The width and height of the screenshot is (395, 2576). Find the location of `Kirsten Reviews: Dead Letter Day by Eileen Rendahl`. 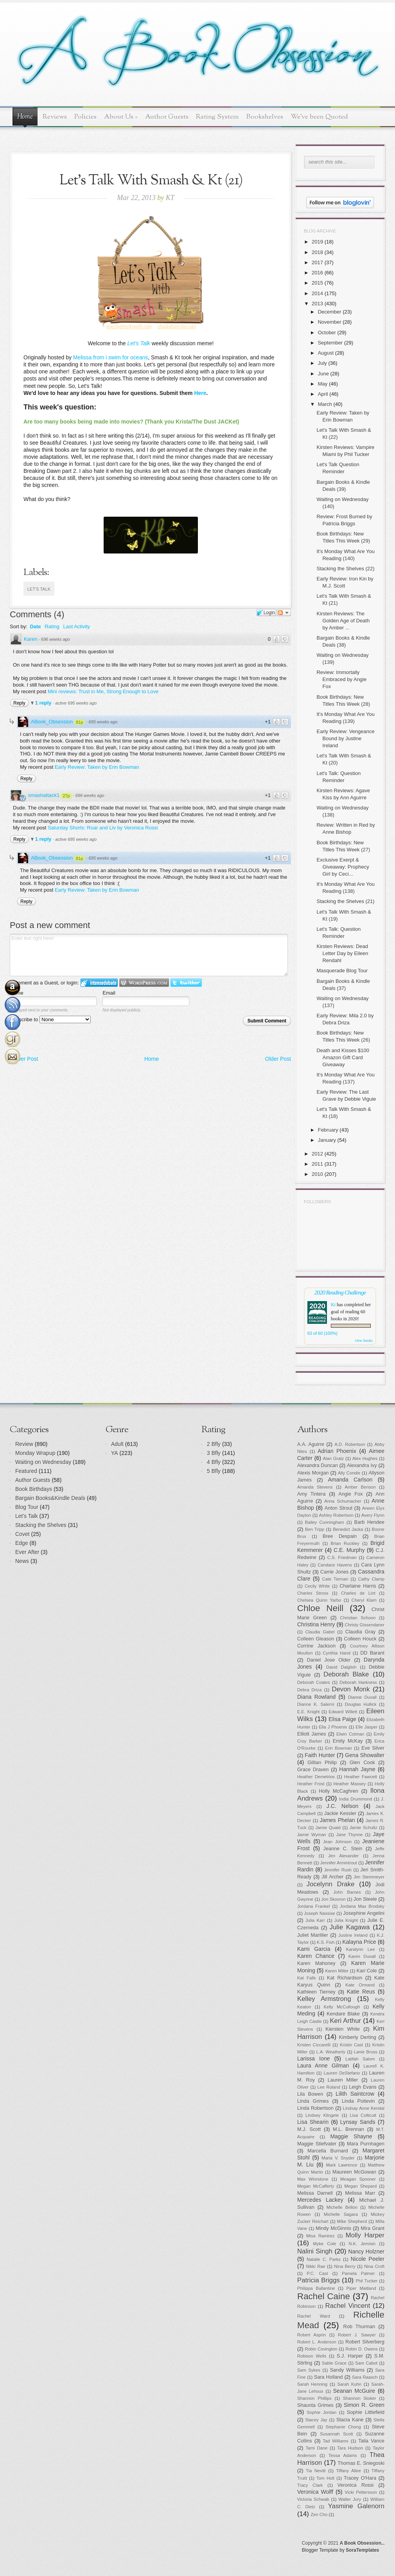

Kirsten Reviews: Dead Letter Day by Eileen Rendahl is located at coordinates (342, 953).